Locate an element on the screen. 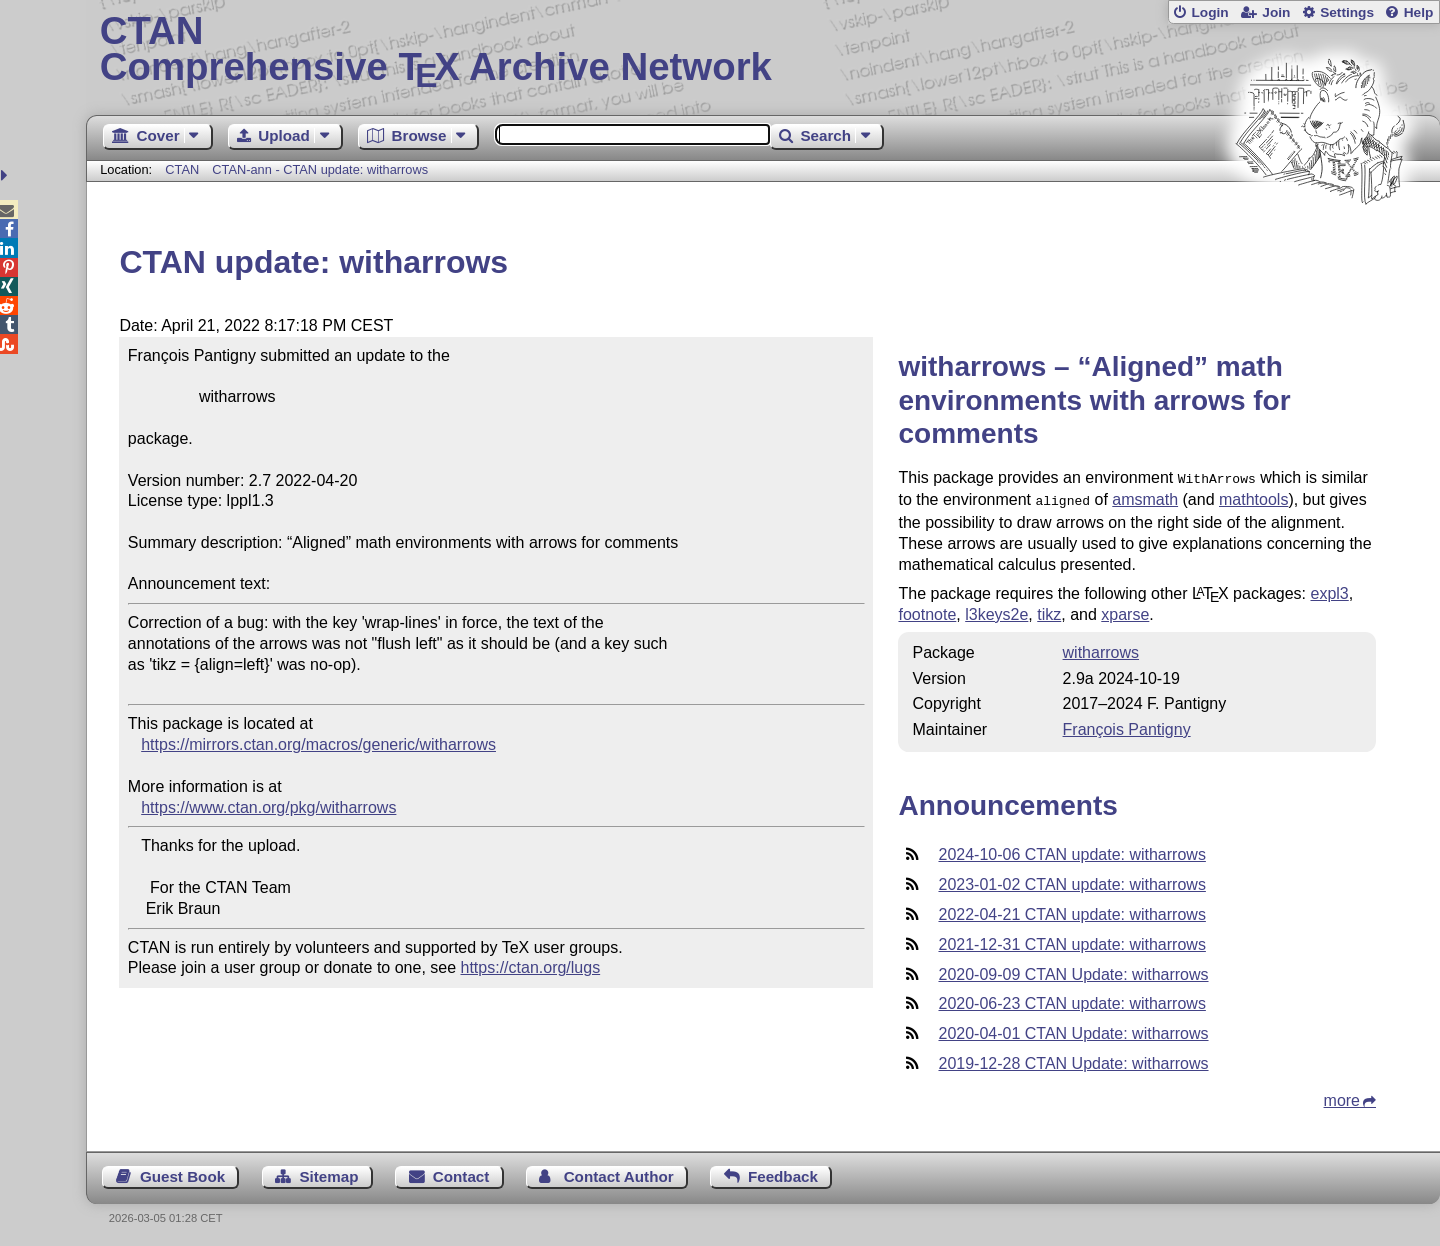 This screenshot has width=1440, height=1246. François Pantigny is located at coordinates (1127, 725).